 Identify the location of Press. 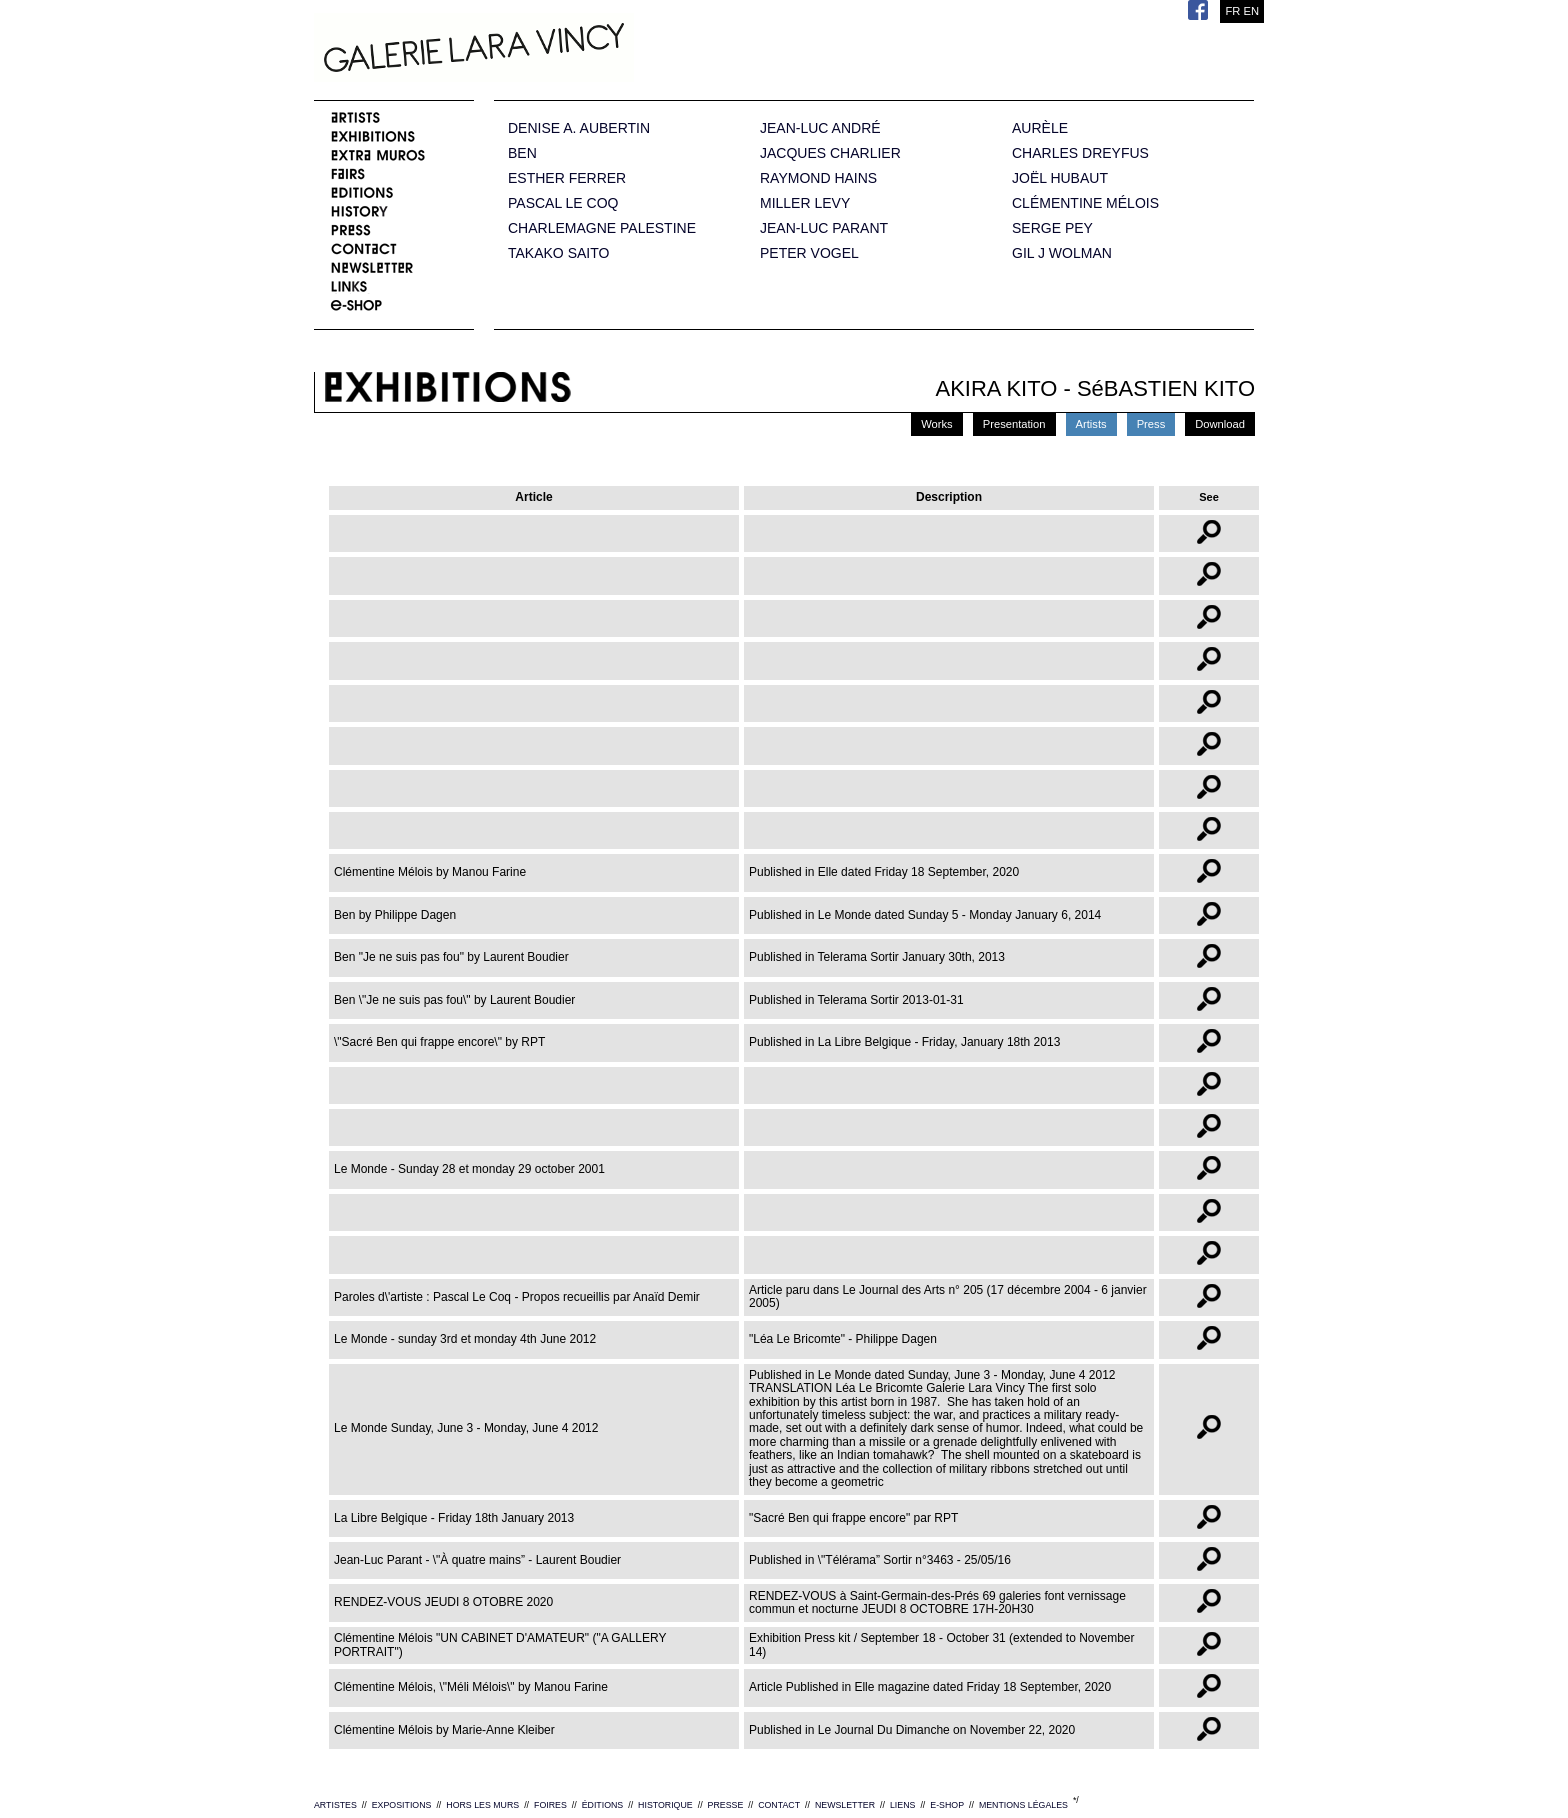
(1151, 424).